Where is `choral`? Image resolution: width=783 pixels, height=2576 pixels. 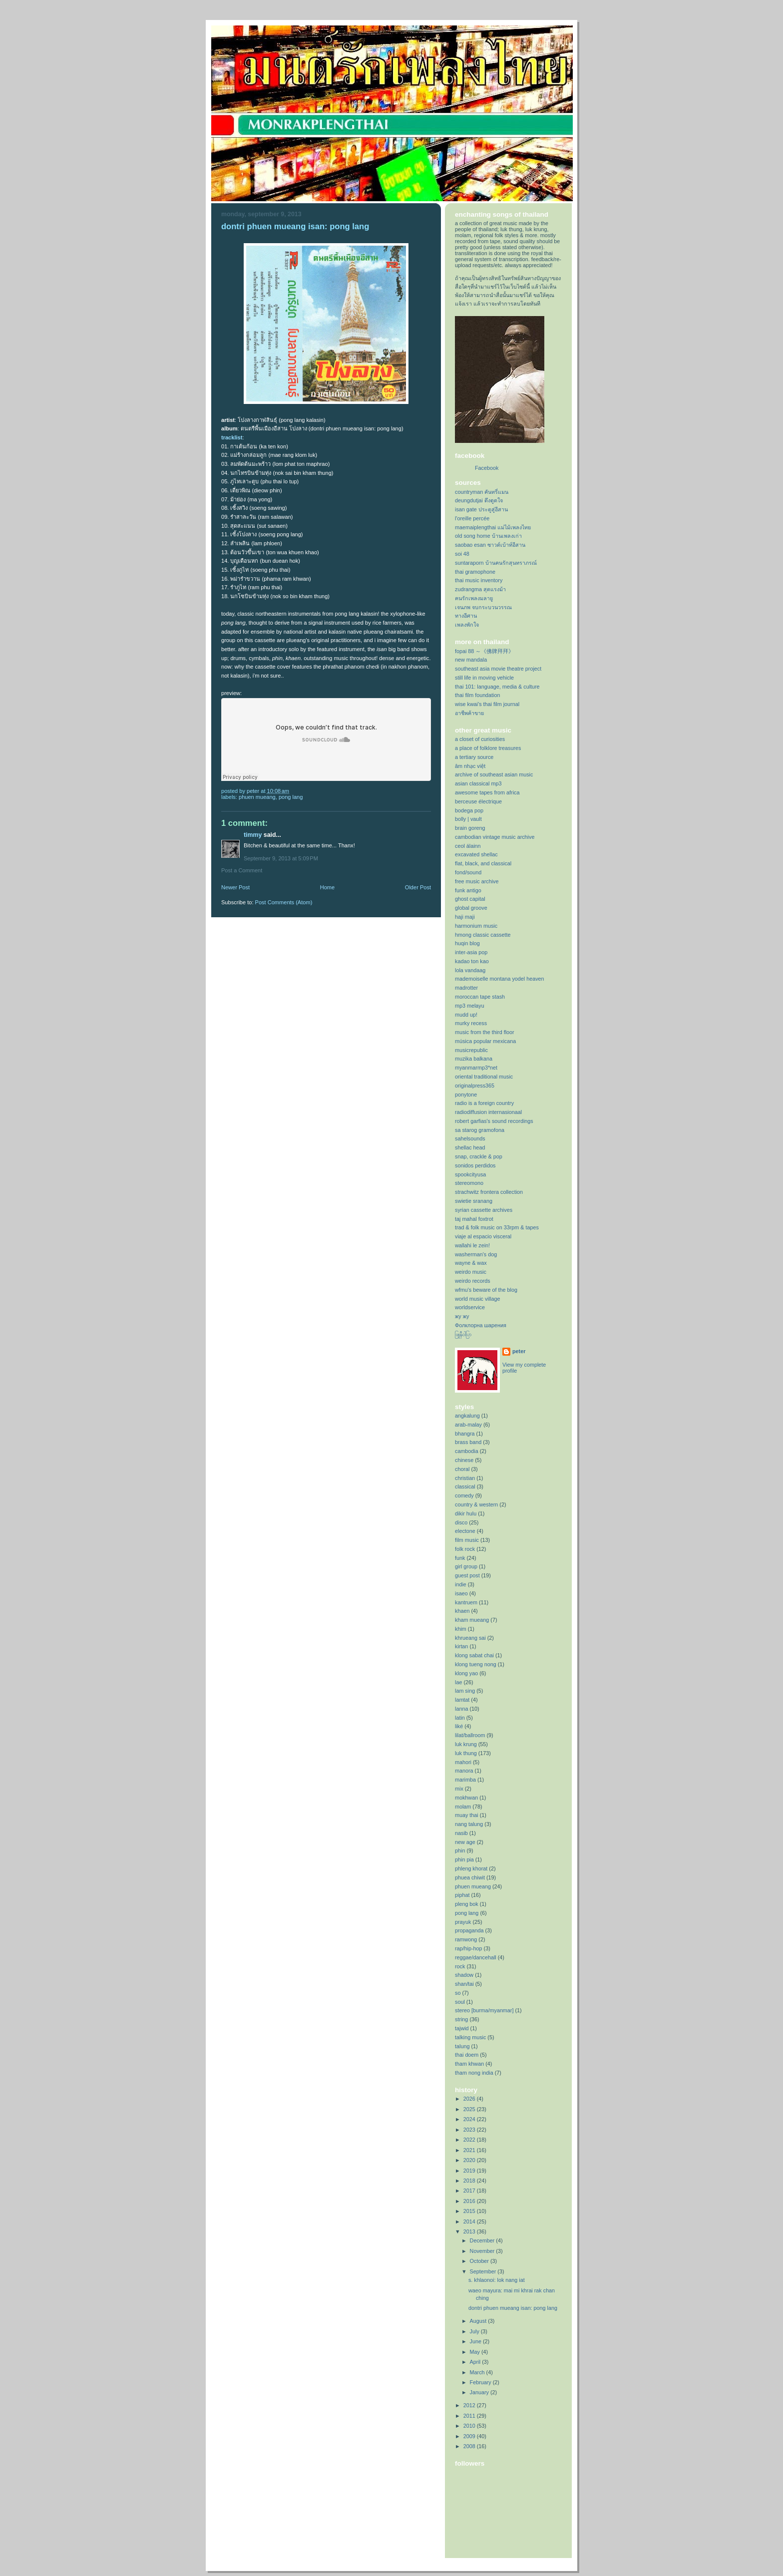
choral is located at coordinates (462, 1469).